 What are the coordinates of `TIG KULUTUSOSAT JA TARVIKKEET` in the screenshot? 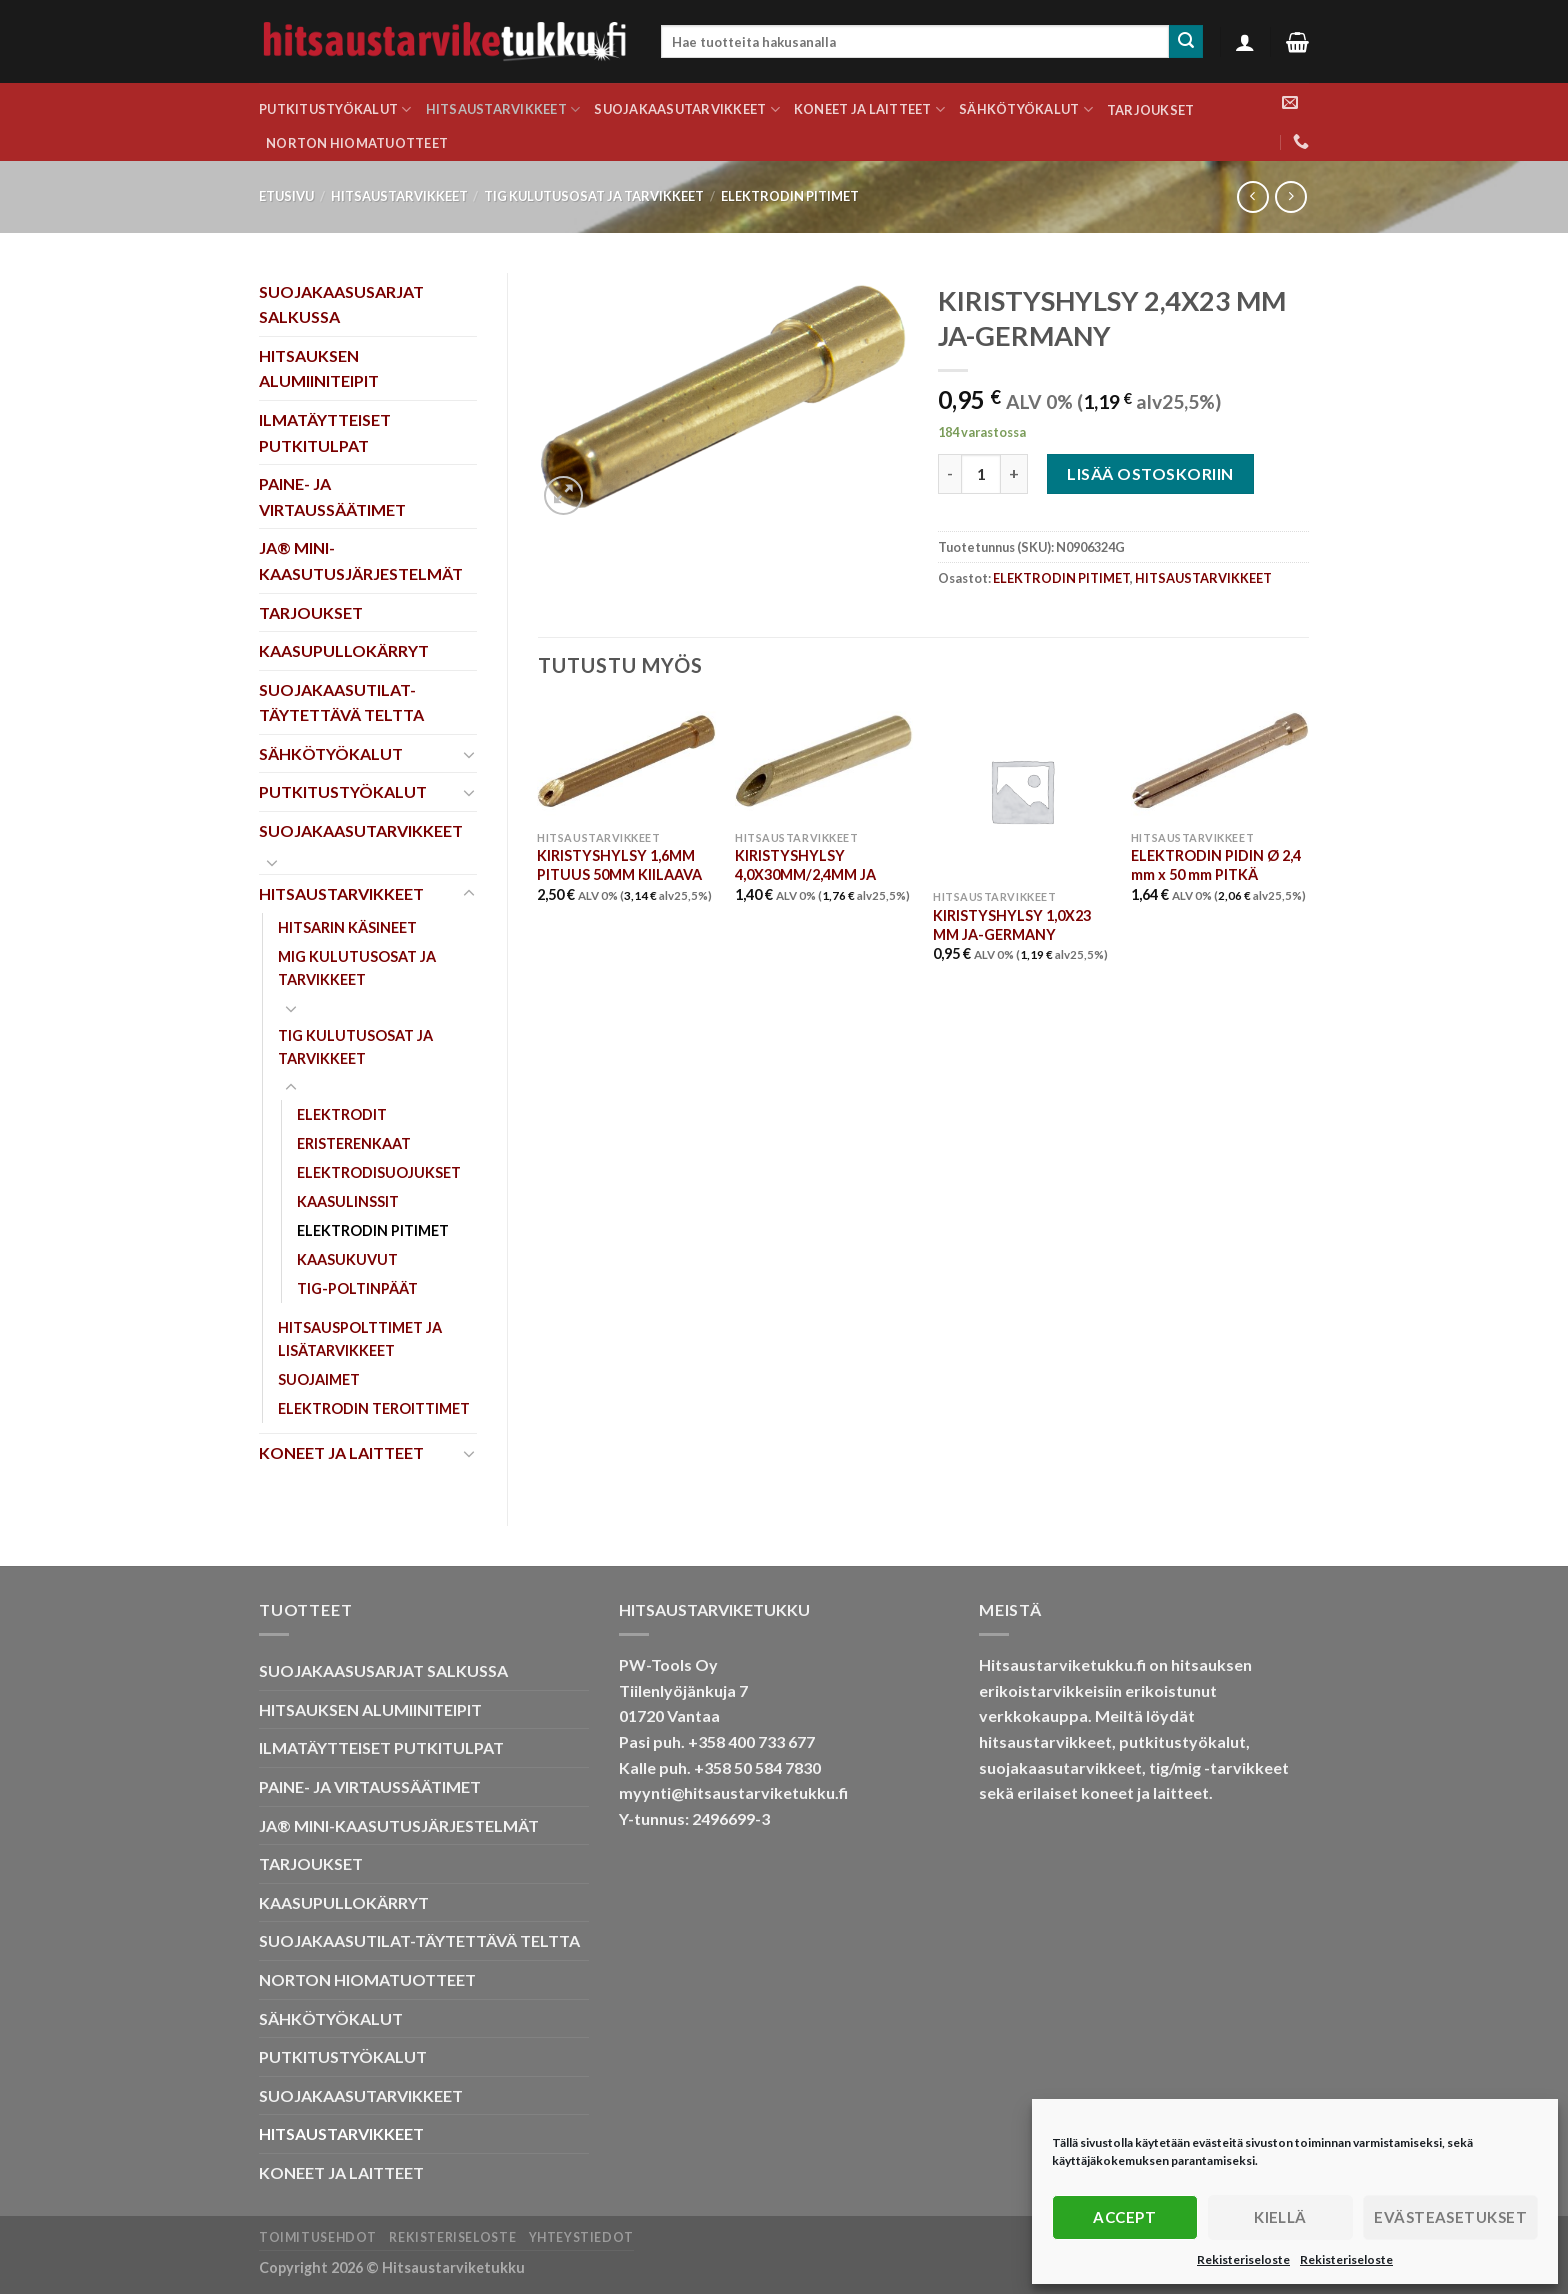 It's located at (594, 196).